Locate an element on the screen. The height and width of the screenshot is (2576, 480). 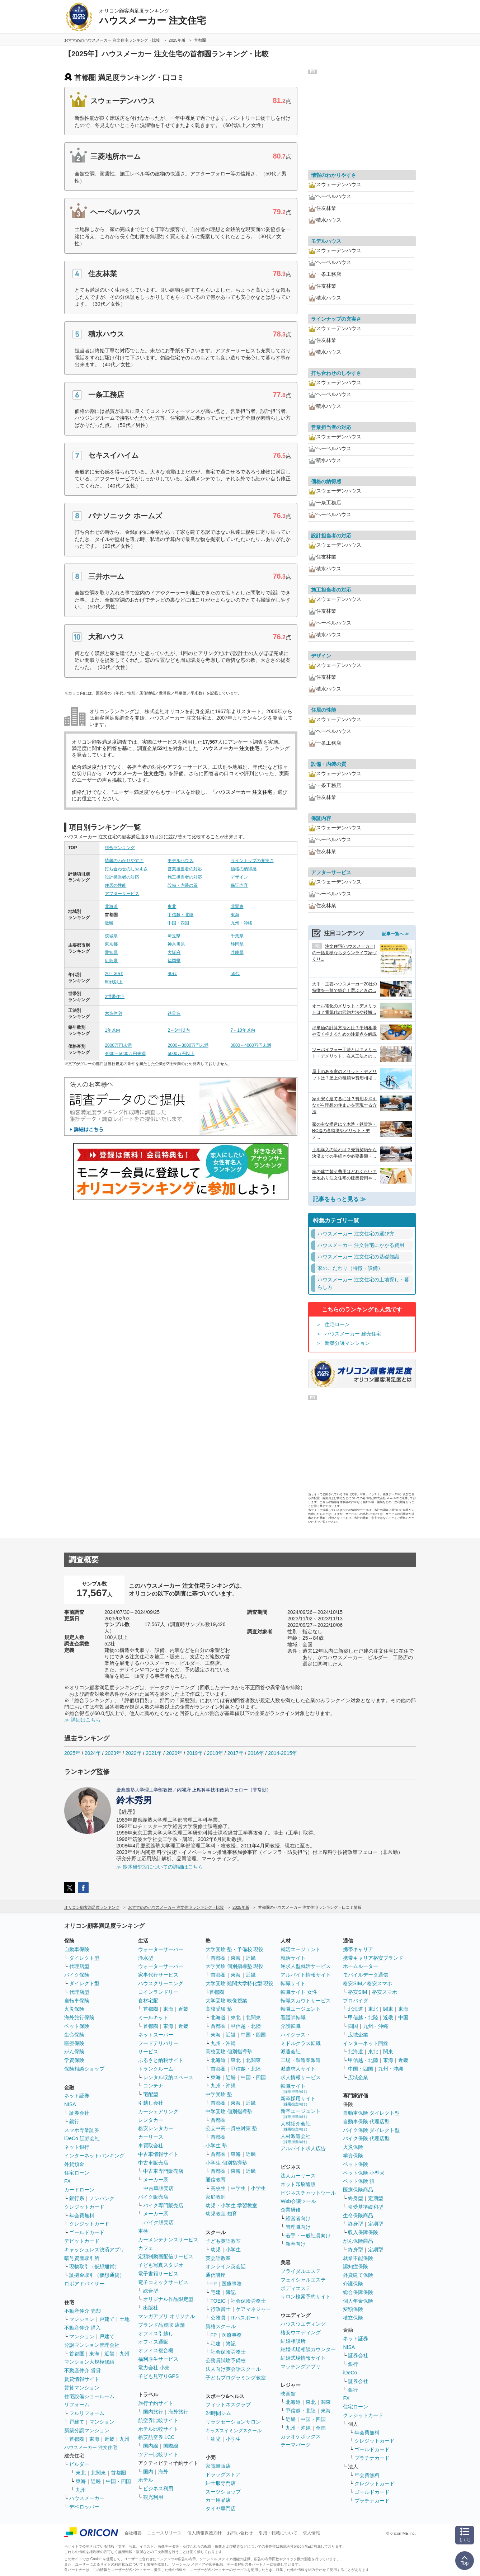
サロン検索予約サイト is located at coordinates (306, 2296).